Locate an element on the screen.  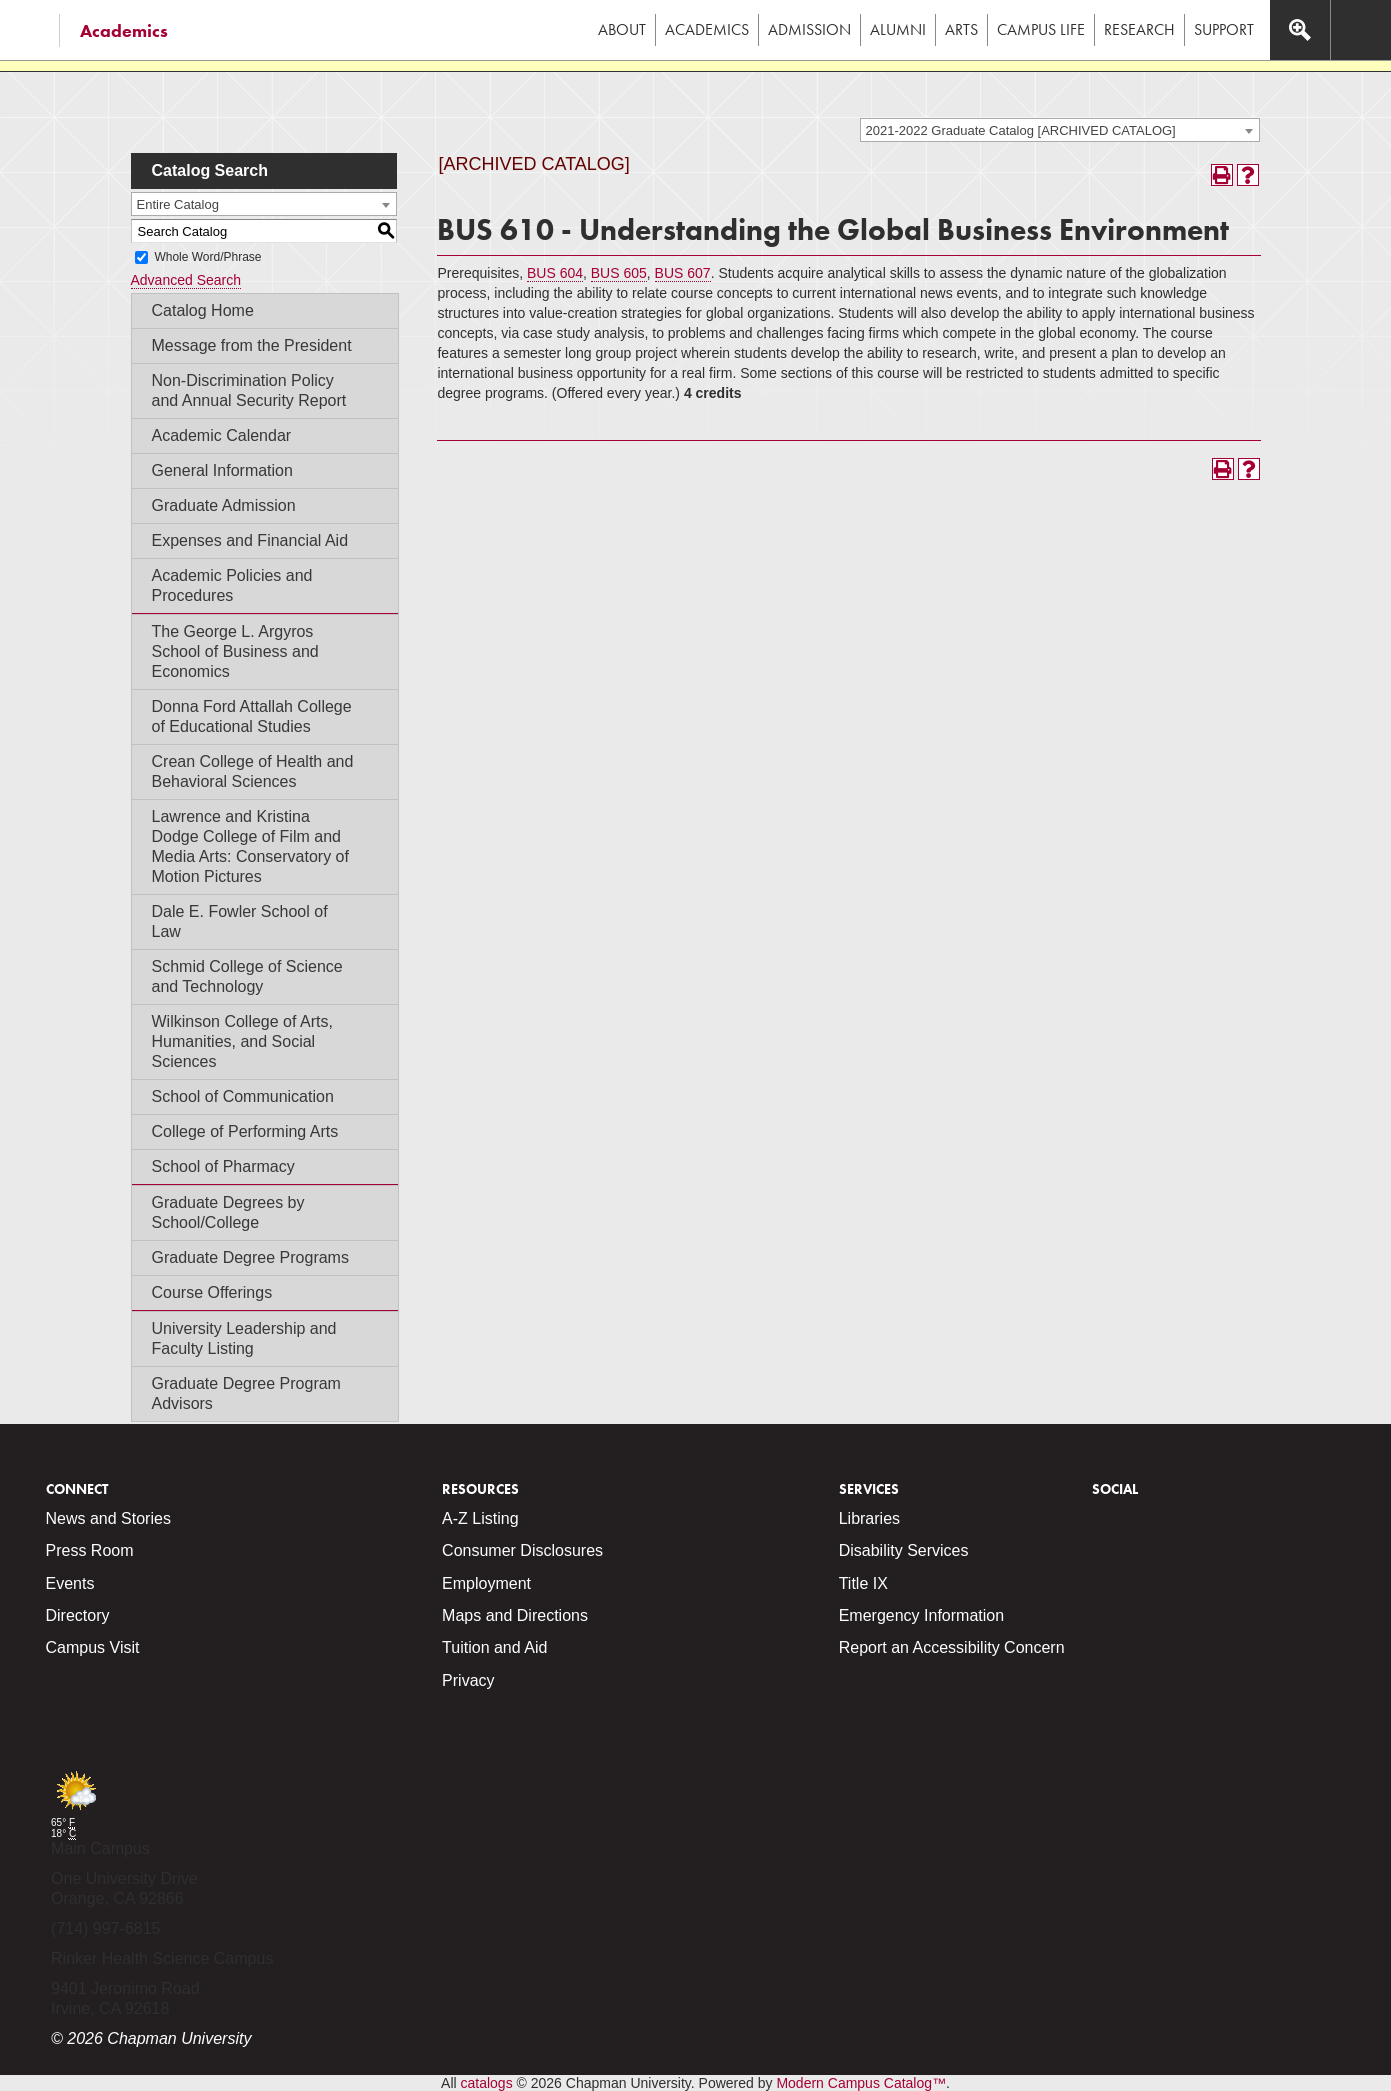
Wilkinson College of Arts, Humanities, and Social Sciences is located at coordinates (242, 1041).